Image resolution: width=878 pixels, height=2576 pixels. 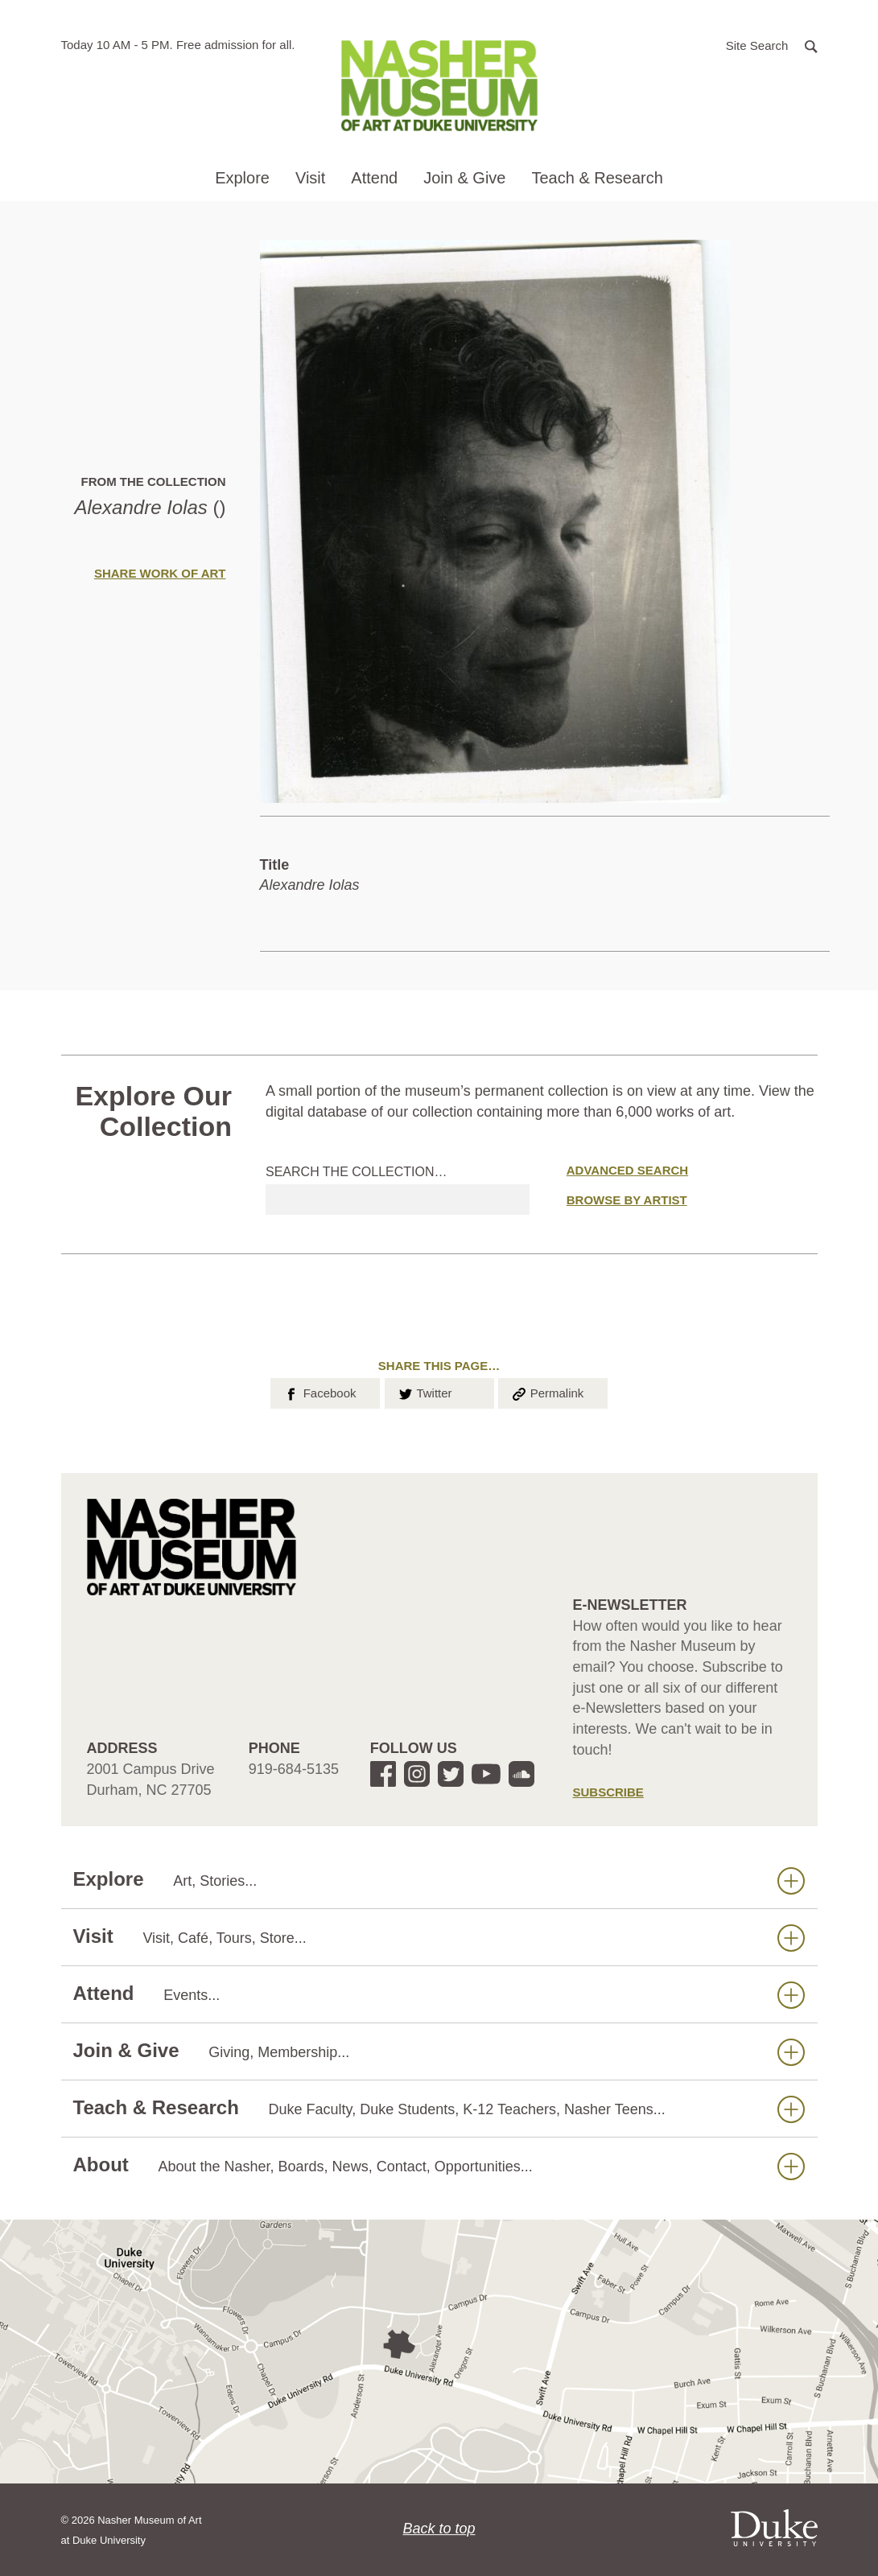 I want to click on [button], so click(x=772, y=45).